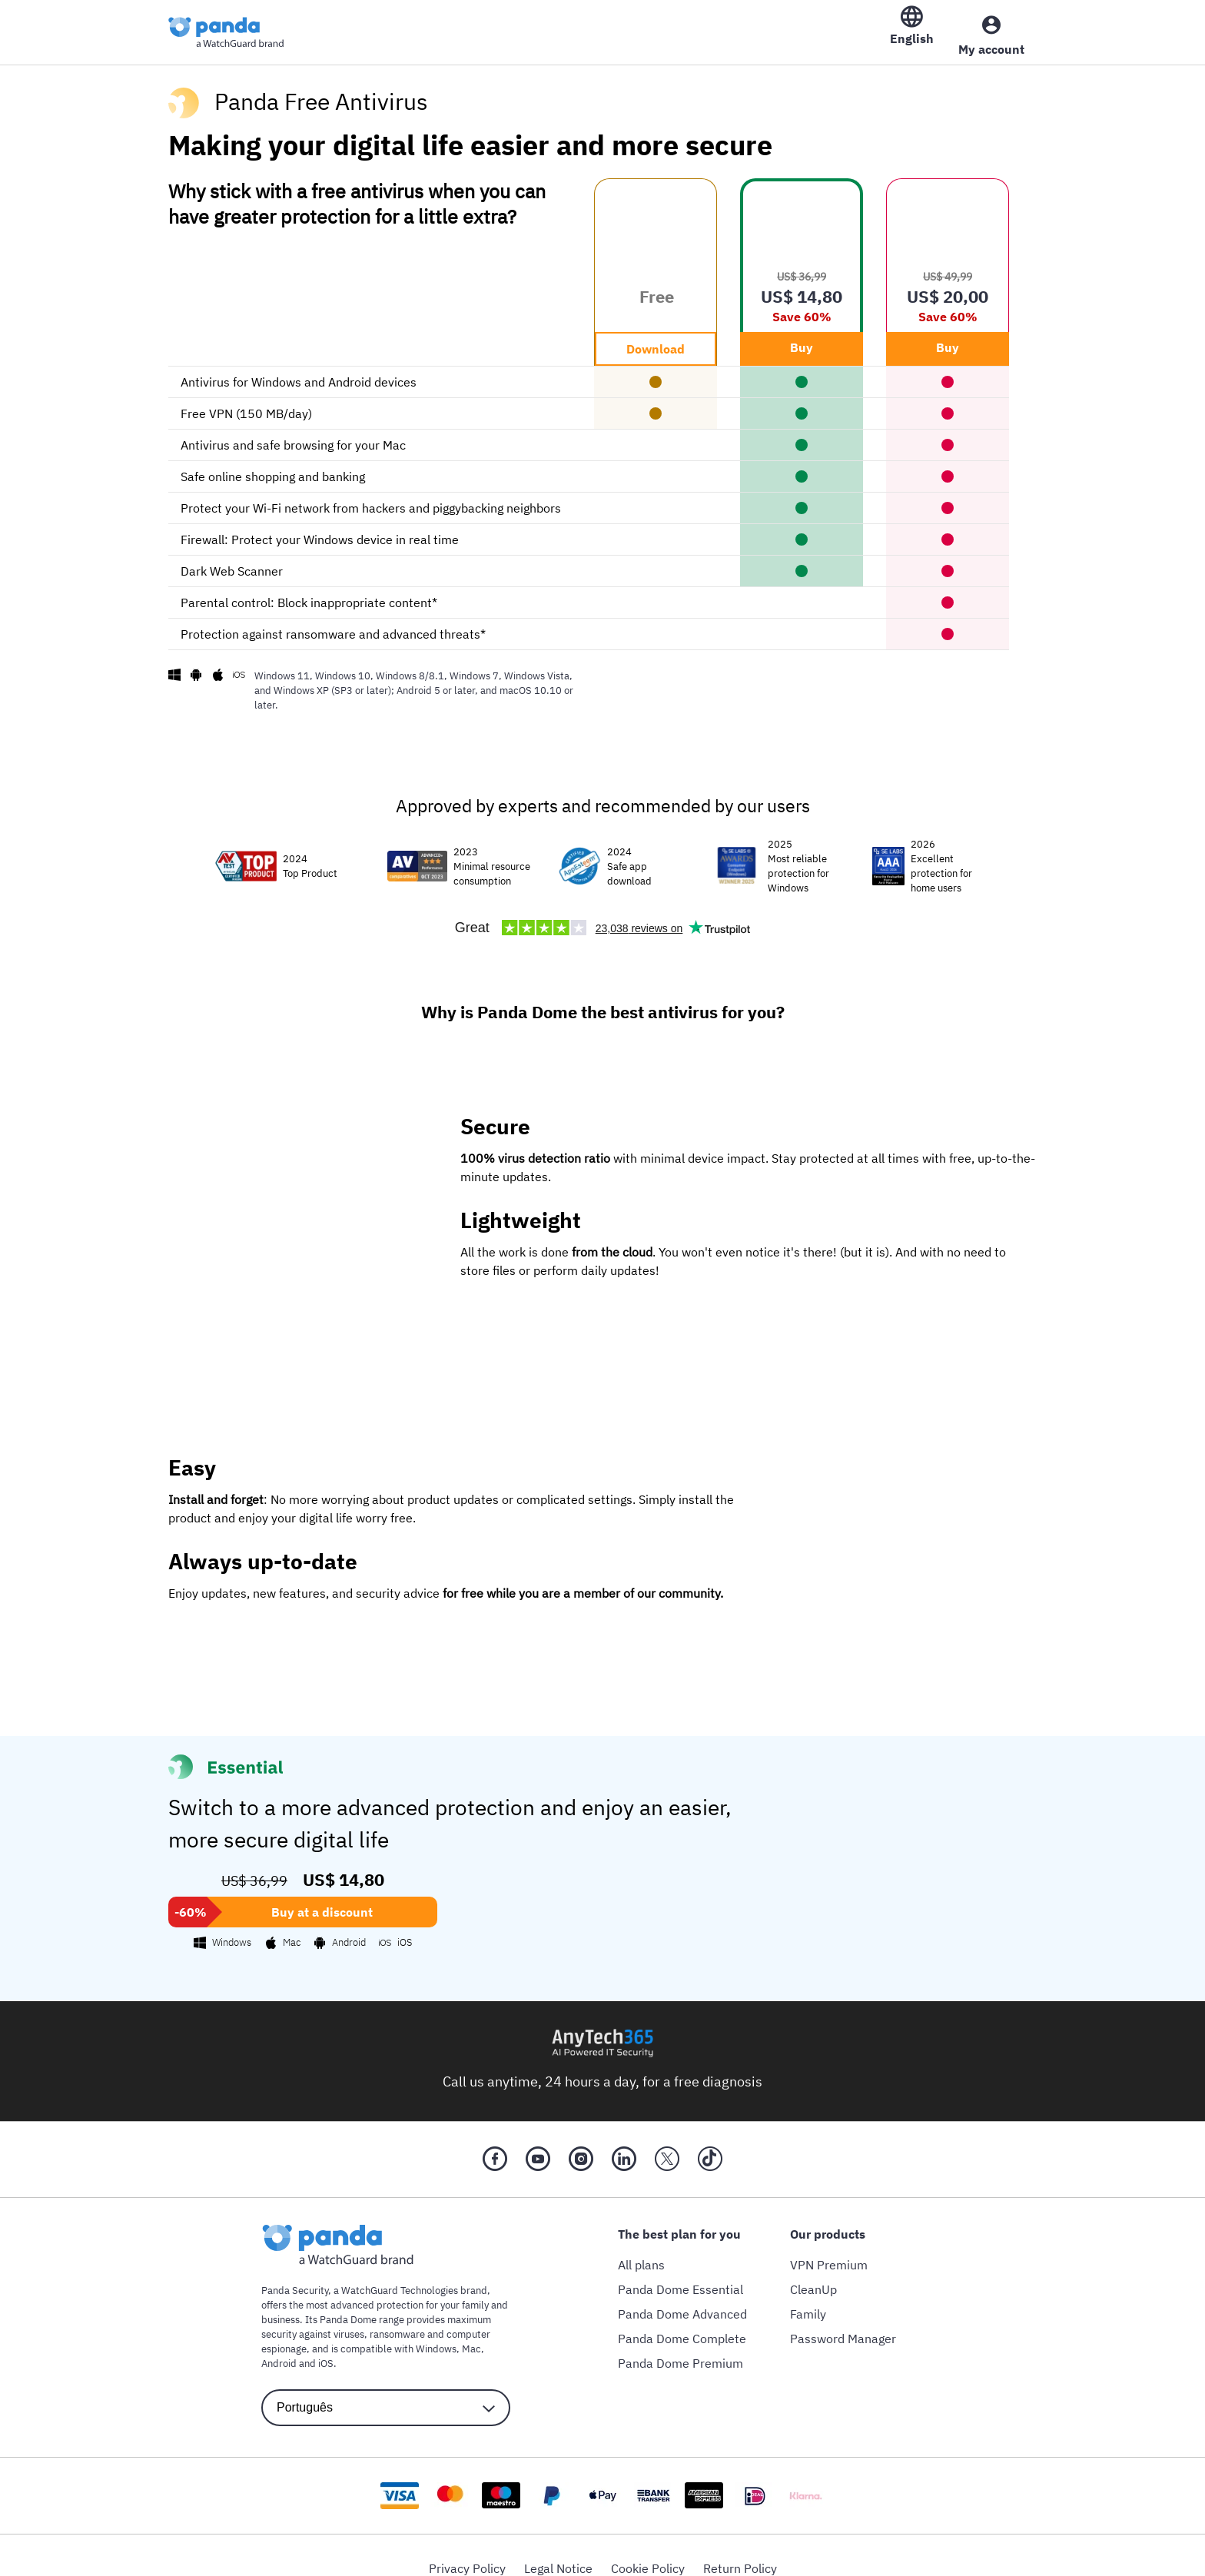  What do you see at coordinates (279, 2349) in the screenshot?
I see `Android` at bounding box center [279, 2349].